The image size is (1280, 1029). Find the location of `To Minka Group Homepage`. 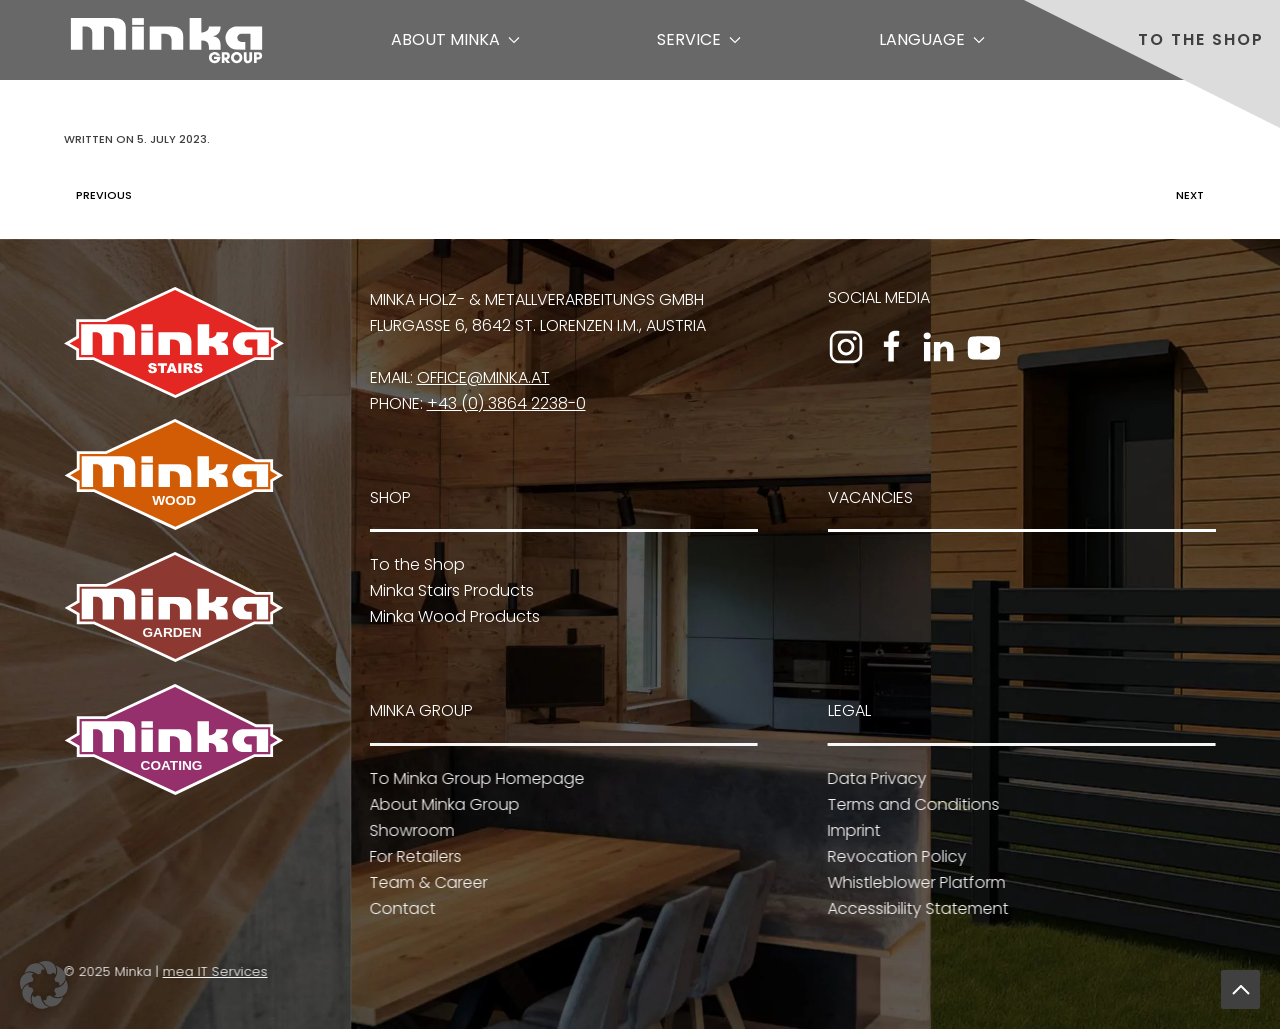

To Minka Group Homepage is located at coordinates (474, 778).